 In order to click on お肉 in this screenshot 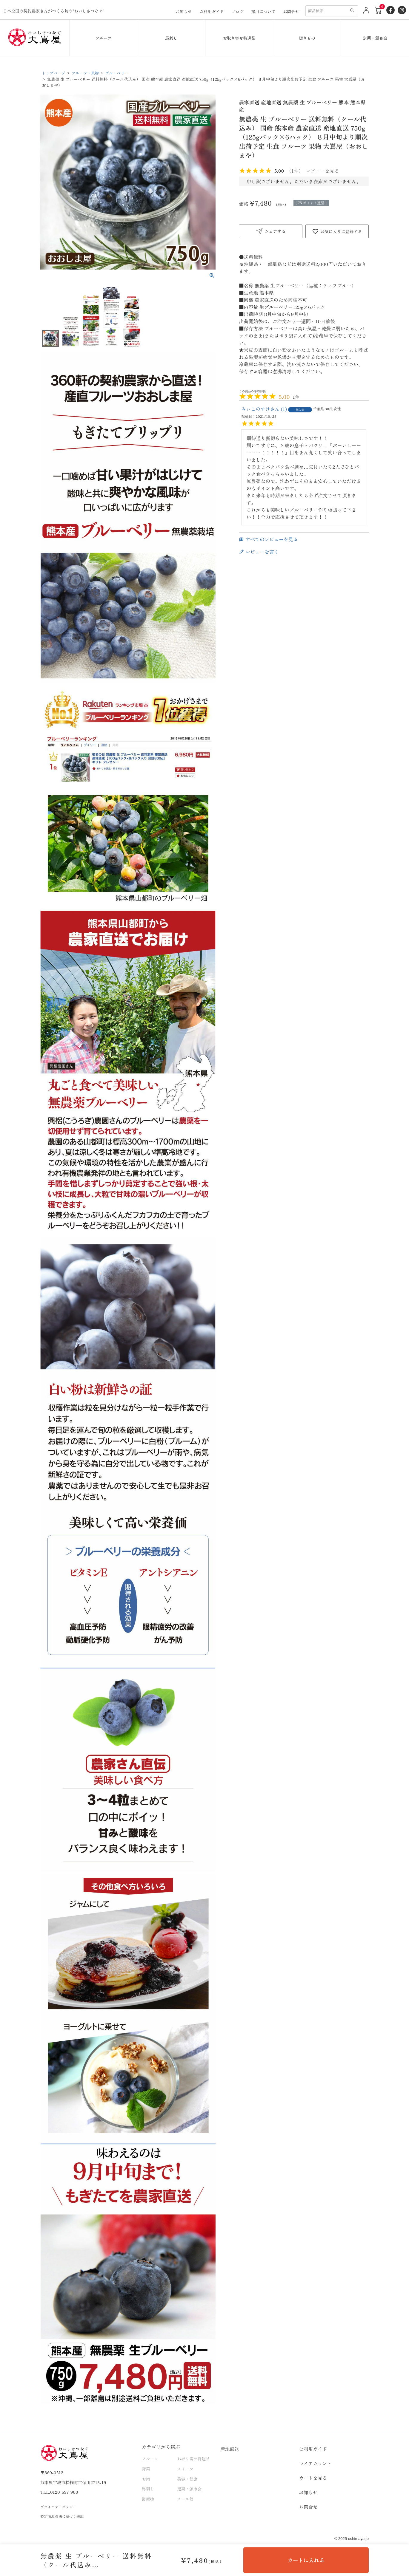, I will do `click(146, 2478)`.